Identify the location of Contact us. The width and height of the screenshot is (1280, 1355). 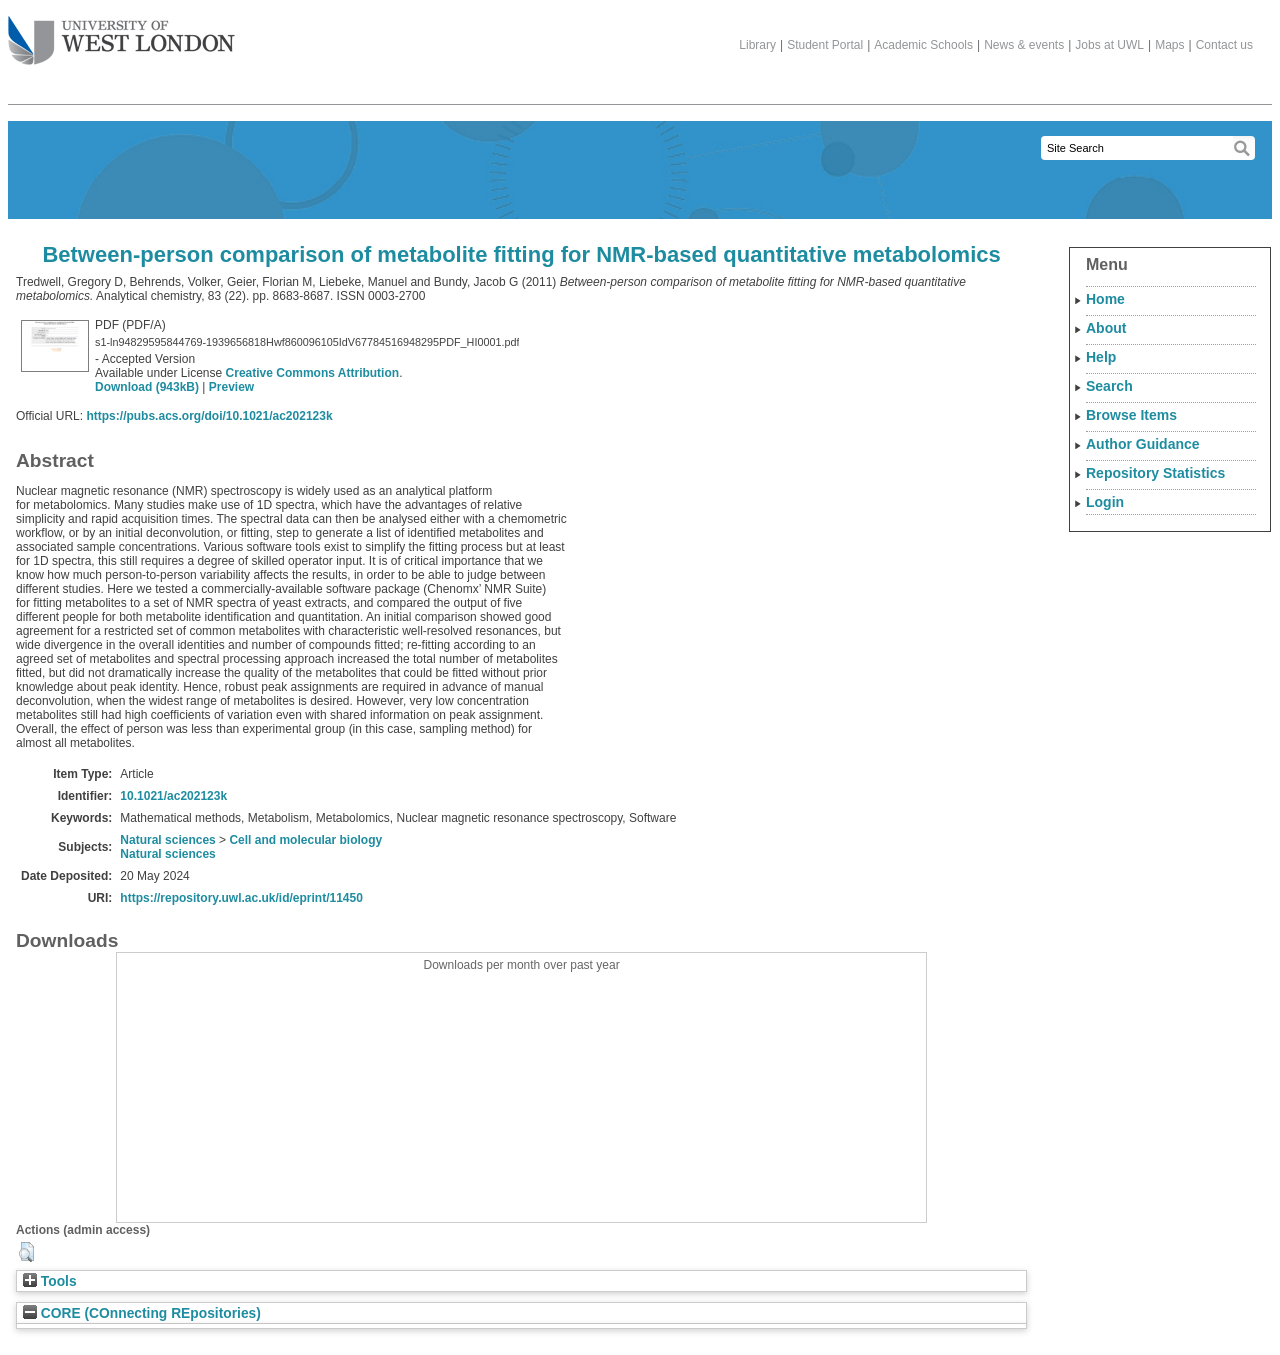
(1224, 45).